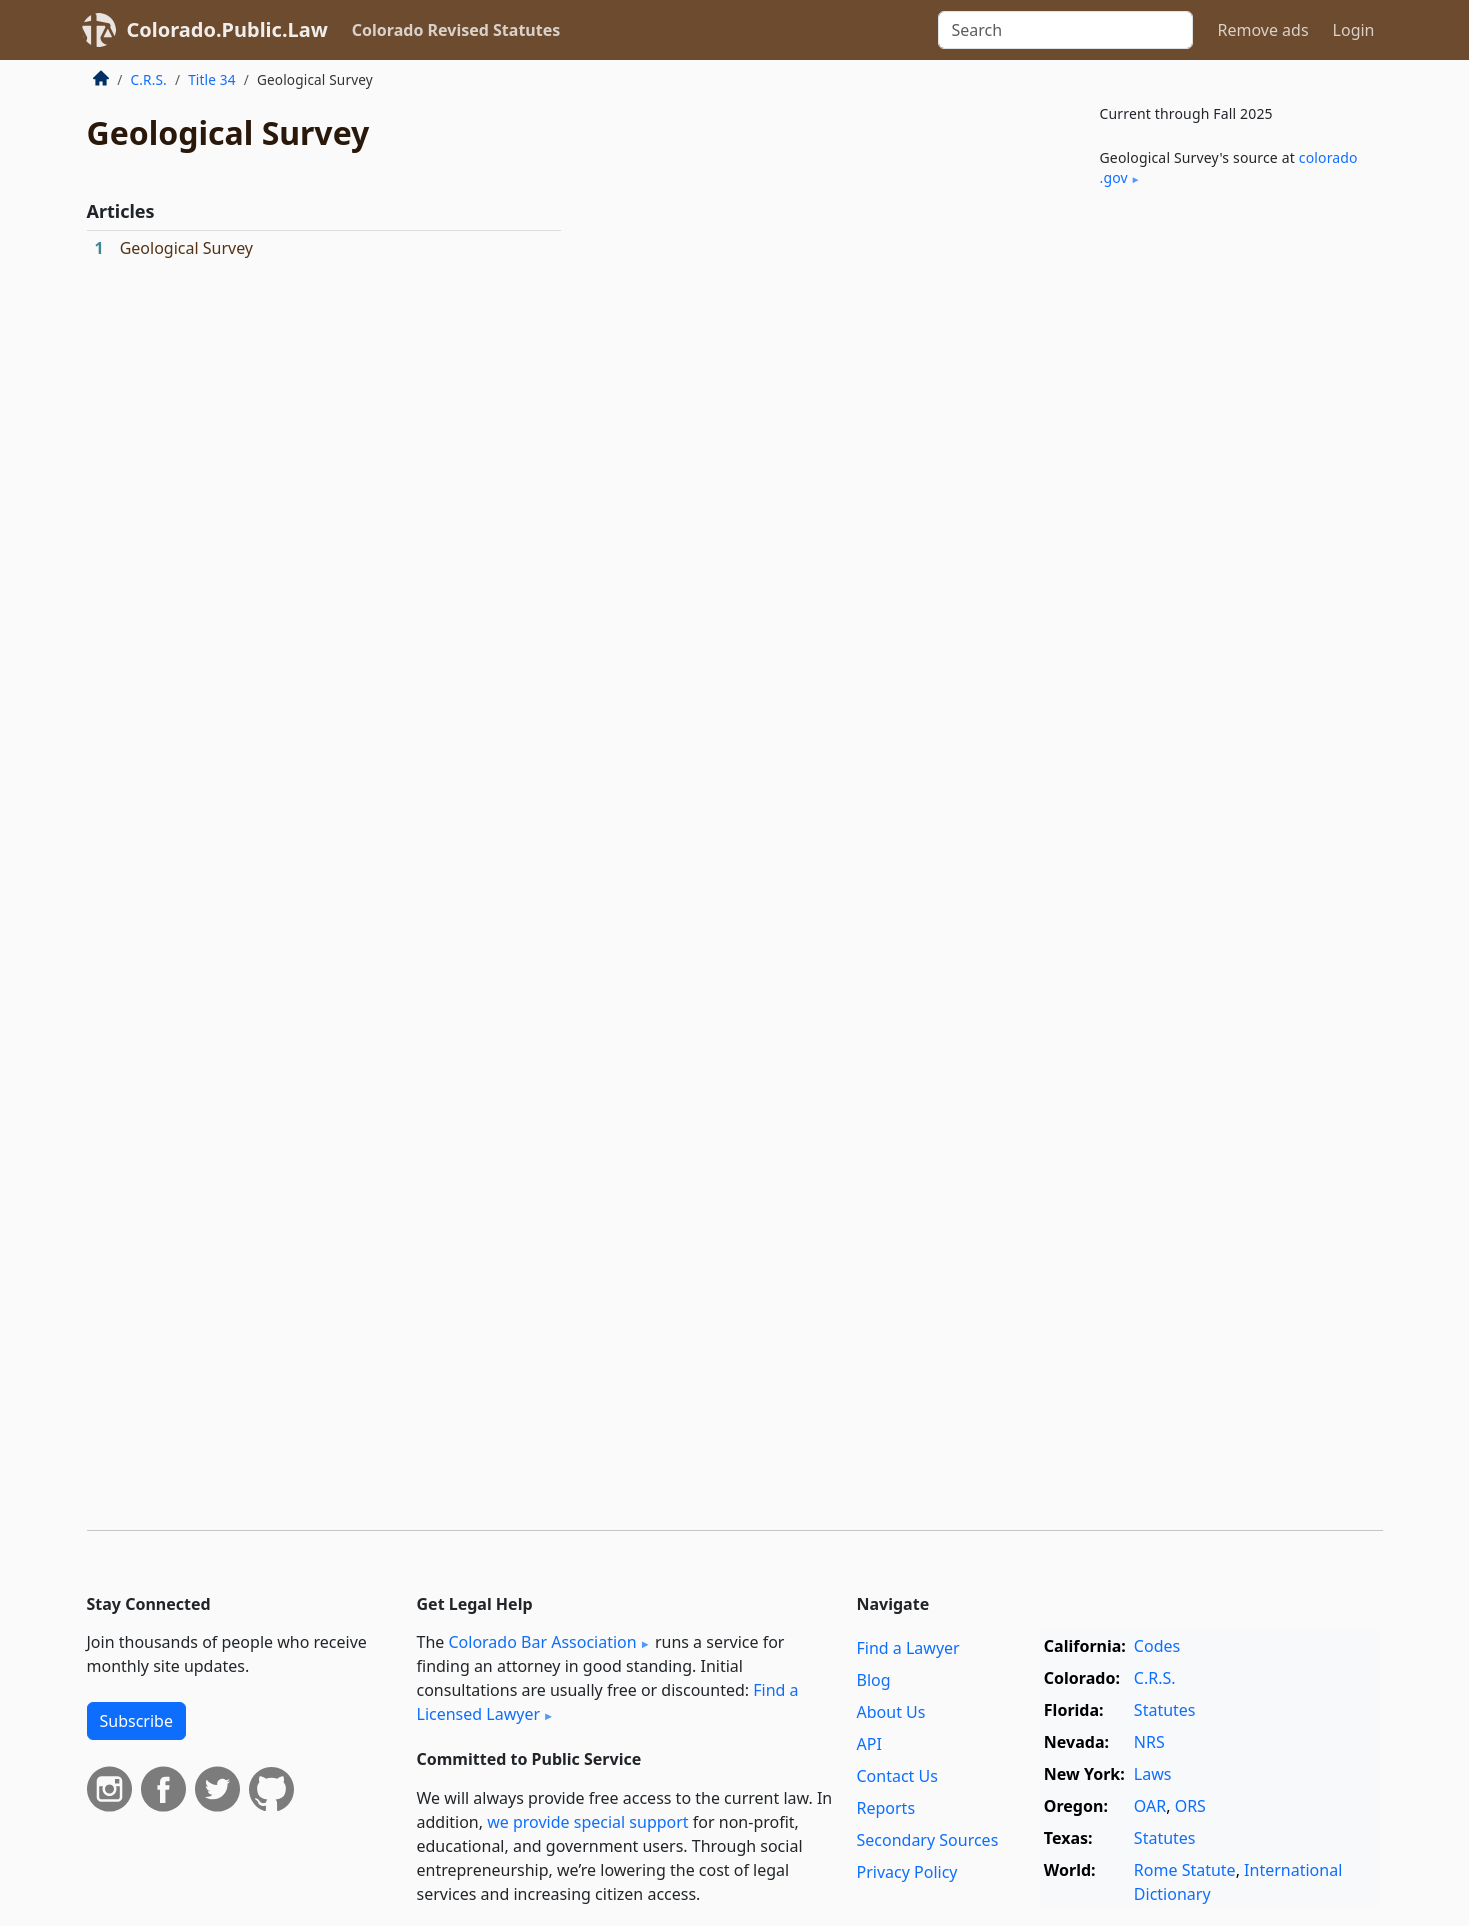  Describe the element at coordinates (212, 79) in the screenshot. I see `Title 34` at that location.